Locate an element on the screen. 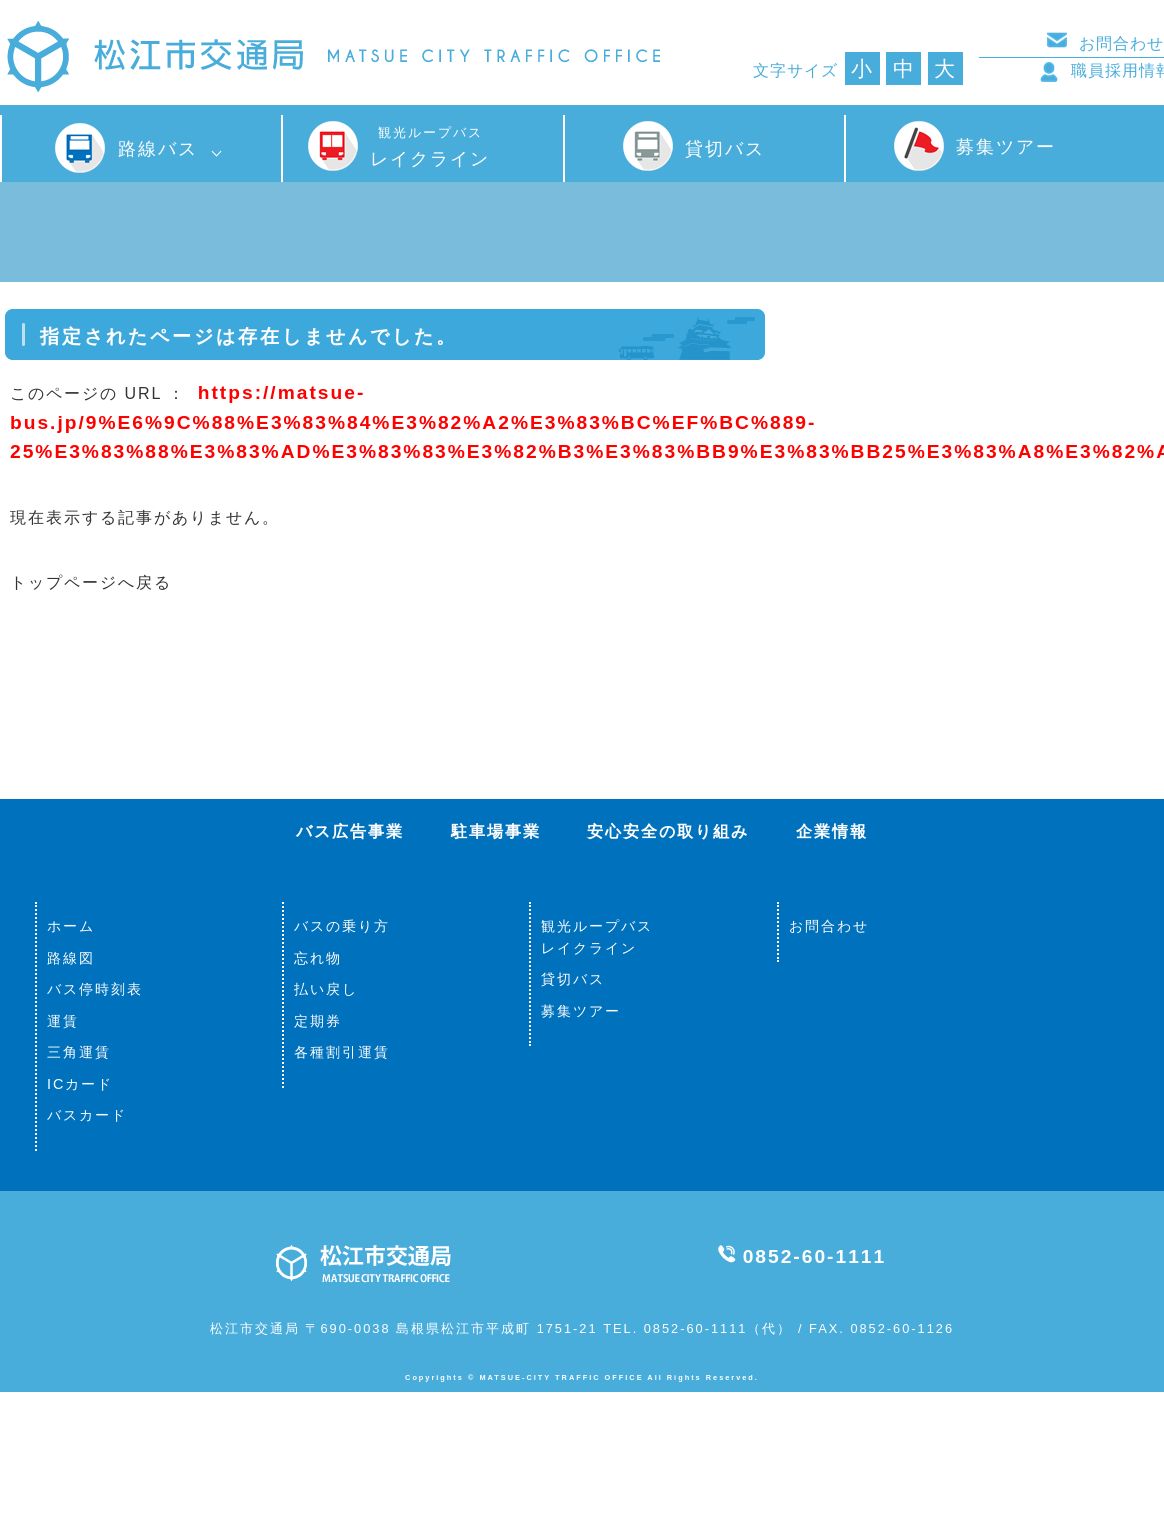  運賃 is located at coordinates (63, 1021).